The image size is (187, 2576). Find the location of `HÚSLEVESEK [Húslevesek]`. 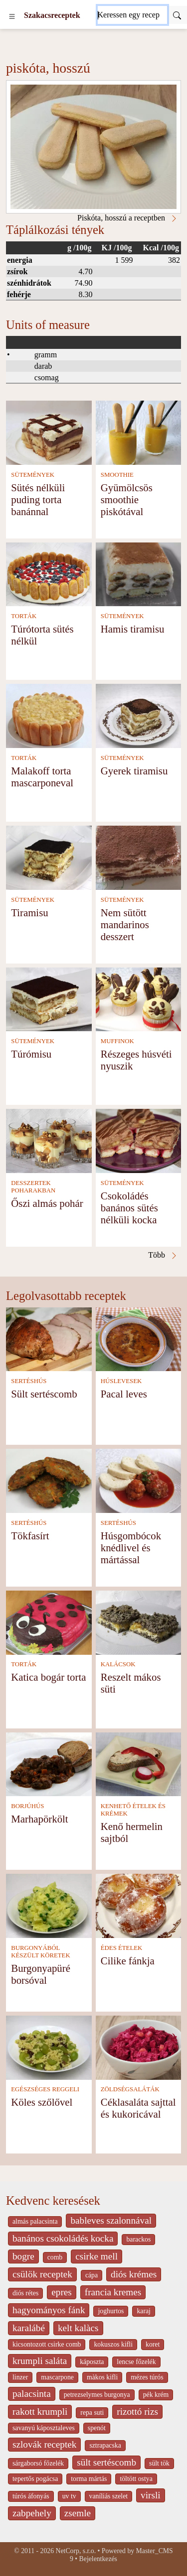

HÚSLEVESEK [Húslevesek] is located at coordinates (121, 1381).